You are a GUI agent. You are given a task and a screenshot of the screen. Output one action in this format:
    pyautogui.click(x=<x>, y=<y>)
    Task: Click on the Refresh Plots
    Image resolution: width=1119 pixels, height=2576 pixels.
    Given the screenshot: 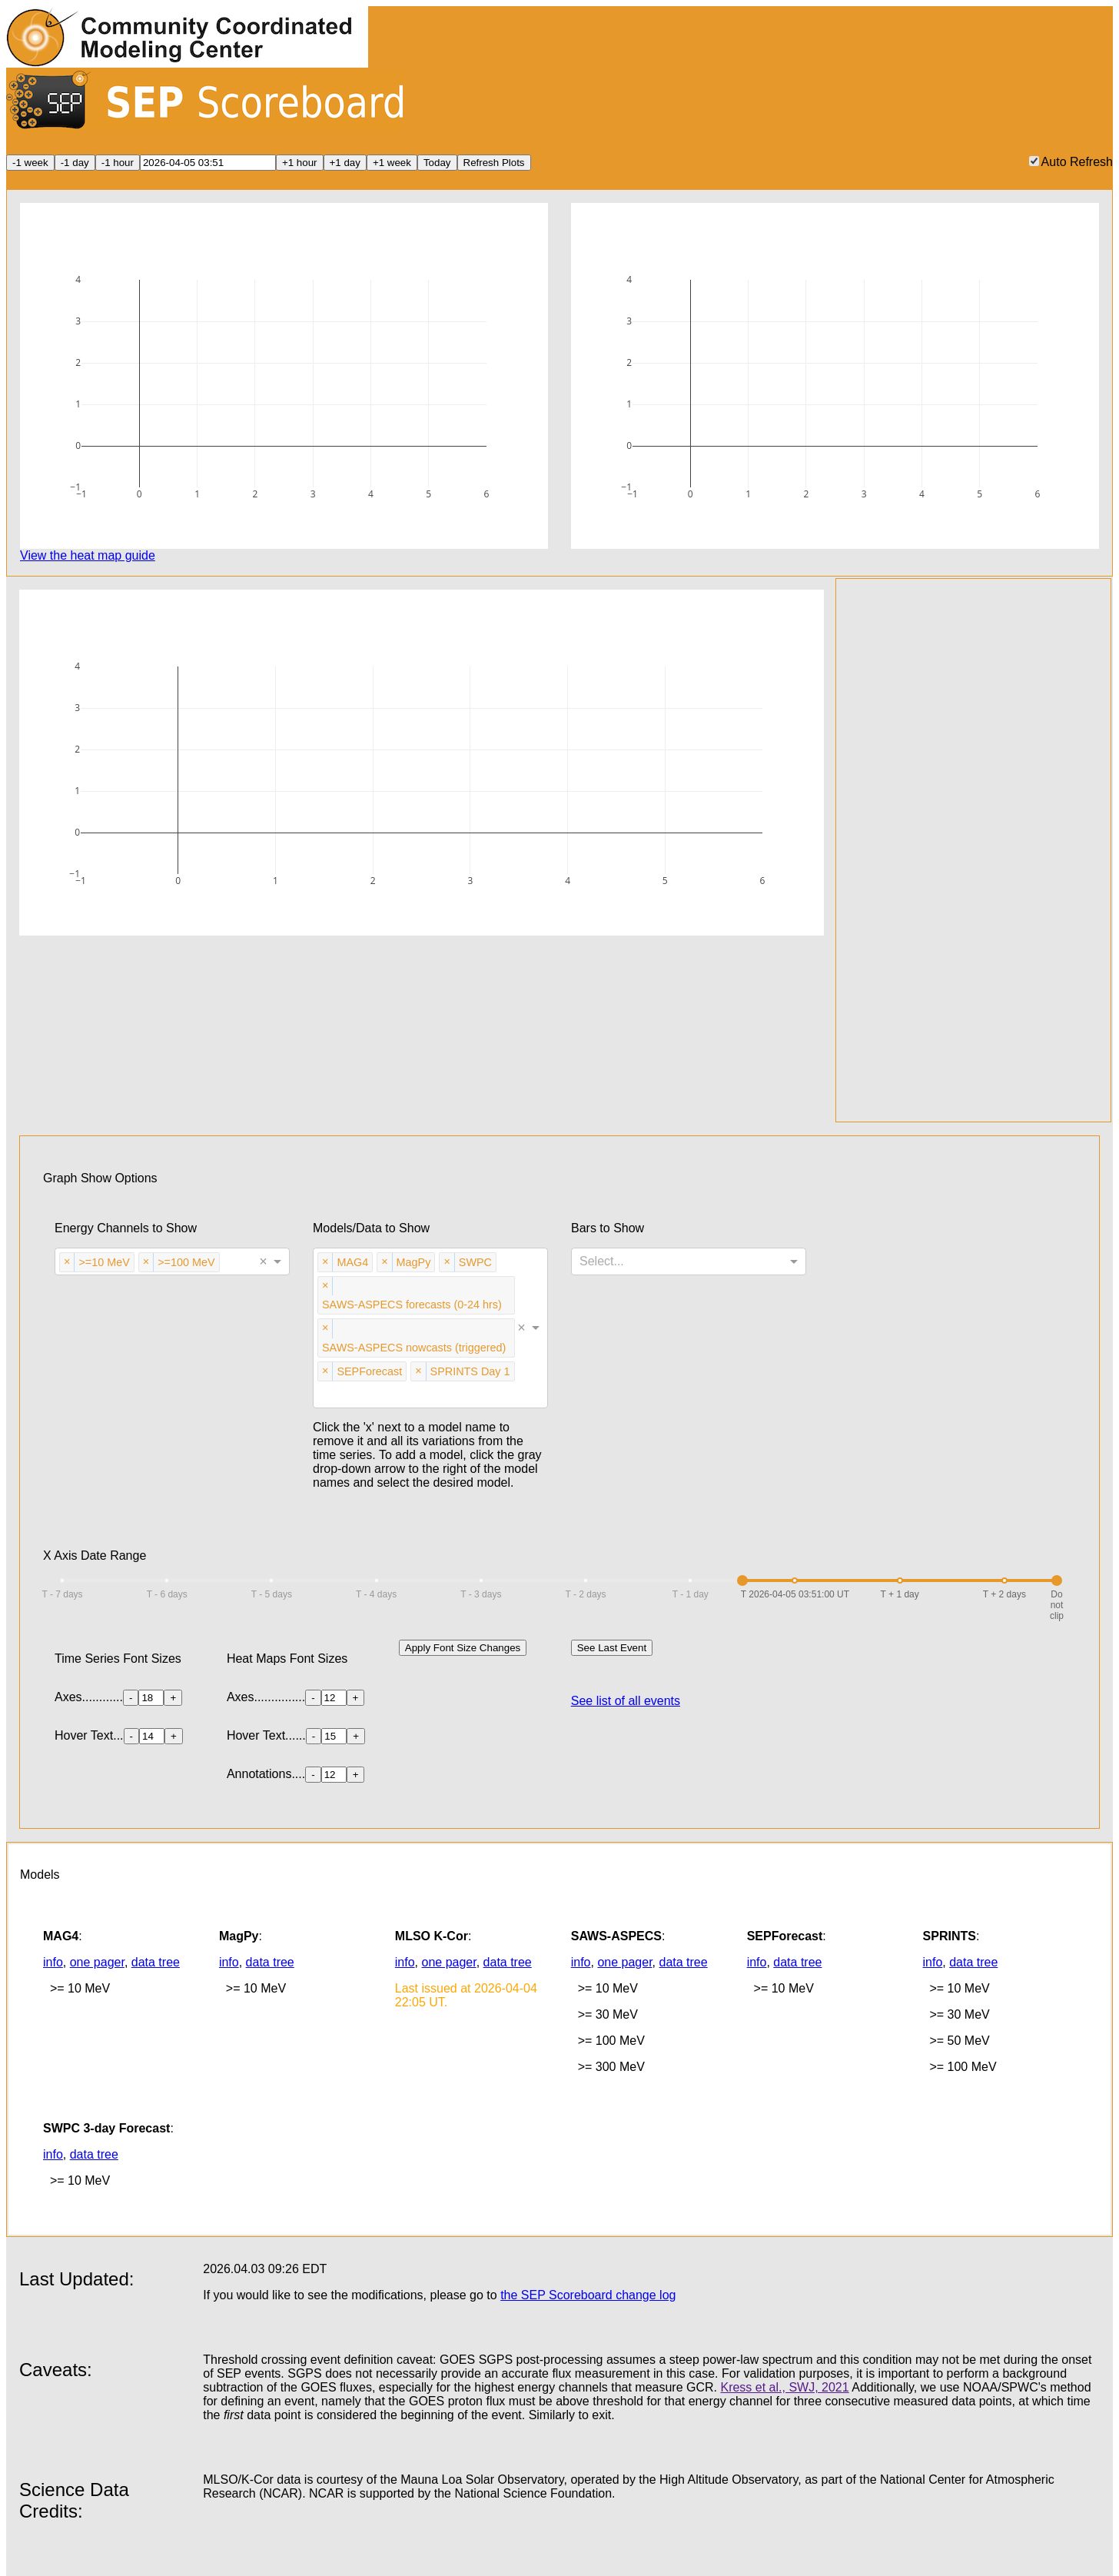 What is the action you would take?
    pyautogui.click(x=494, y=162)
    